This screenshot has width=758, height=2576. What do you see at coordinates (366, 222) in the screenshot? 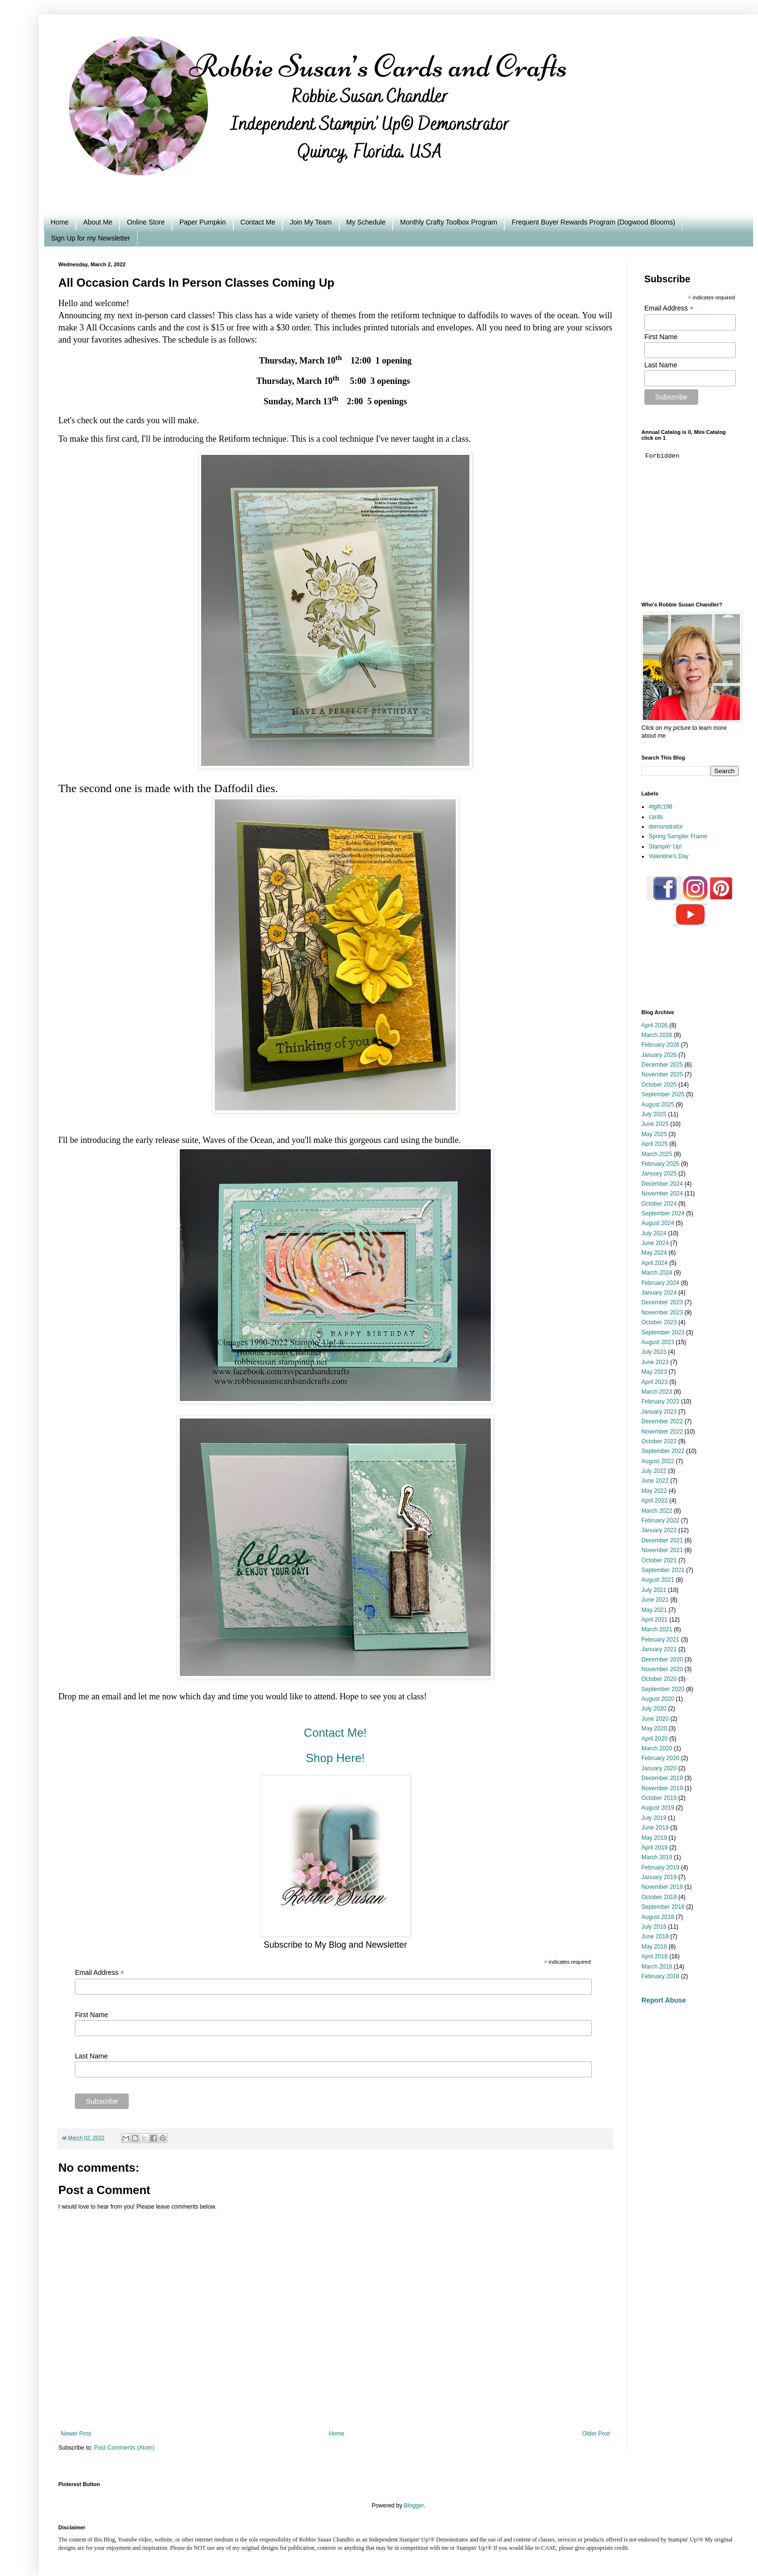
I see `My Schedule` at bounding box center [366, 222].